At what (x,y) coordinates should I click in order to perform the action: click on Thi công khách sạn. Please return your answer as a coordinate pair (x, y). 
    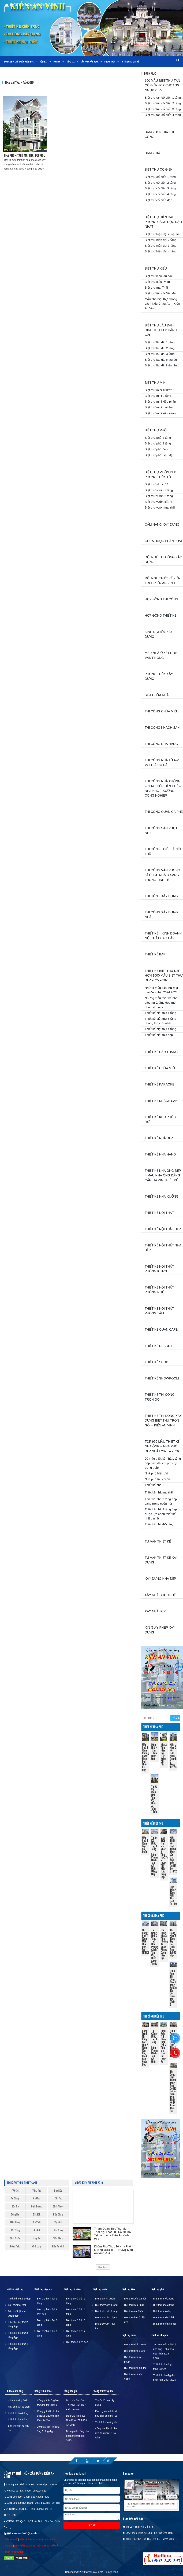
    Looking at the image, I should click on (162, 727).